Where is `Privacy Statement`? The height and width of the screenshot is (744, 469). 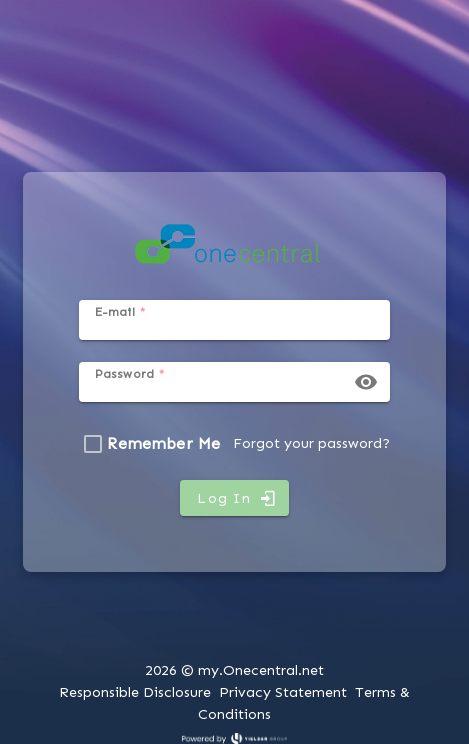
Privacy Statement is located at coordinates (283, 692).